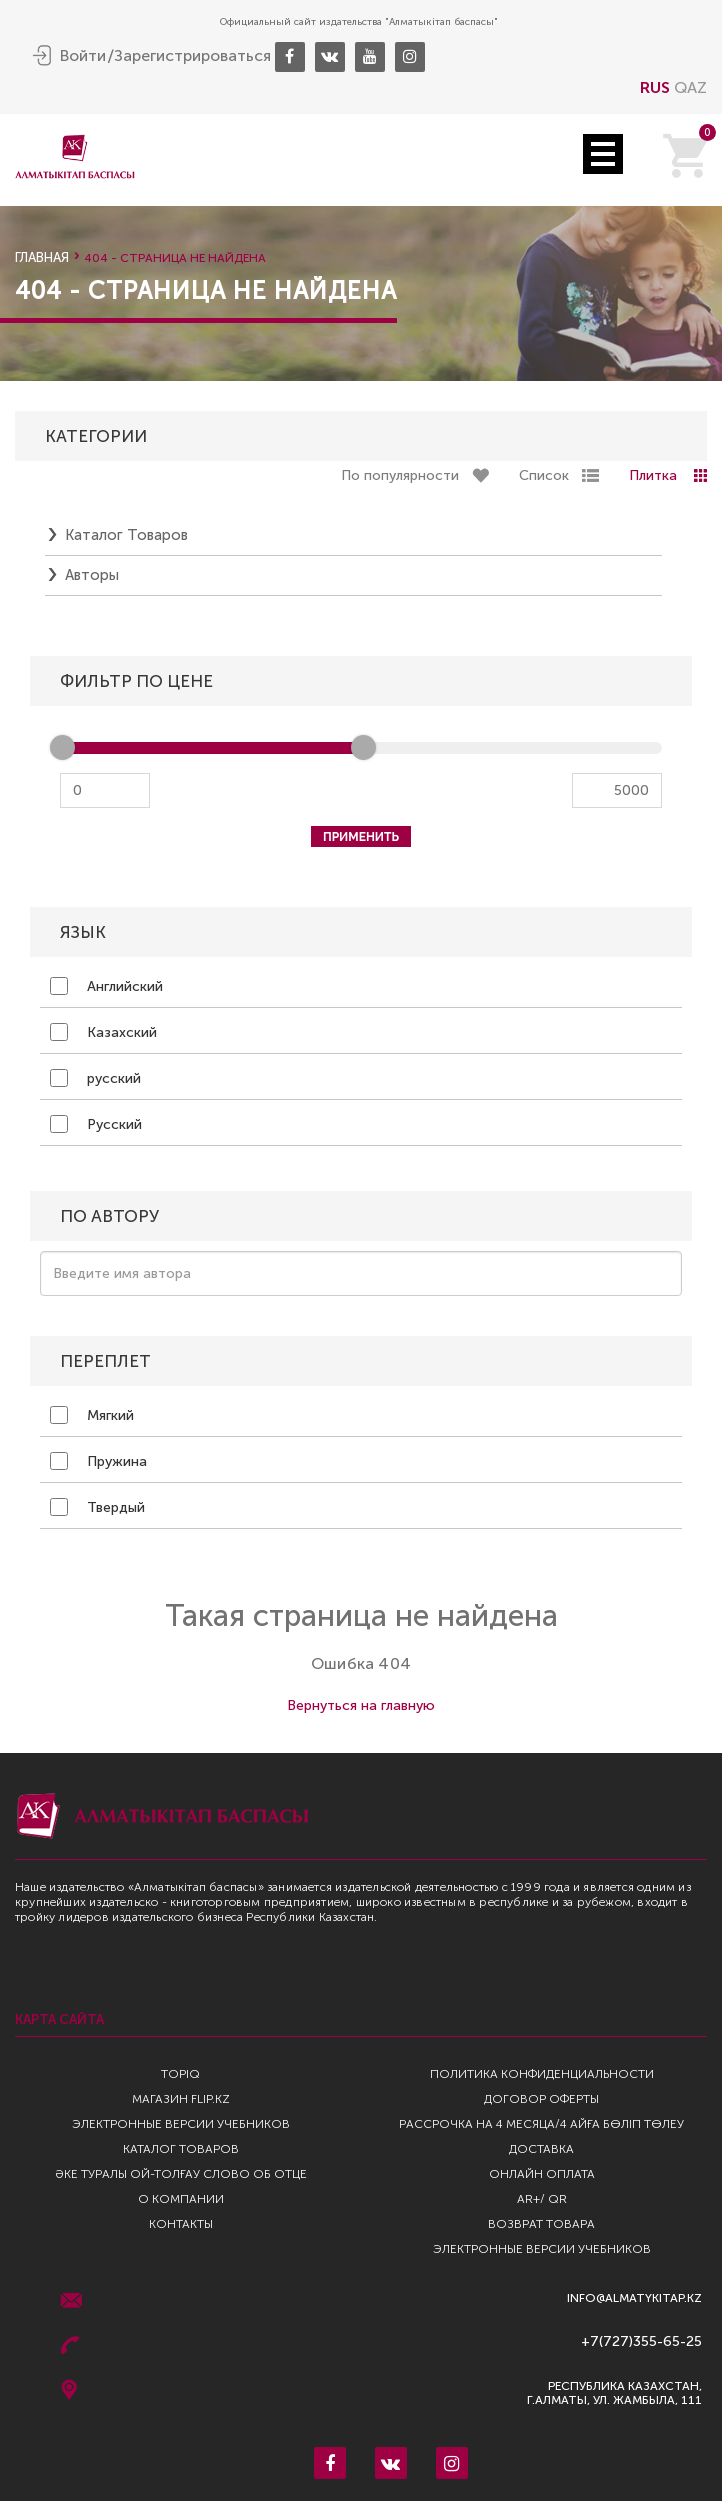 This screenshot has width=722, height=2501. I want to click on О компании, so click(181, 2199).